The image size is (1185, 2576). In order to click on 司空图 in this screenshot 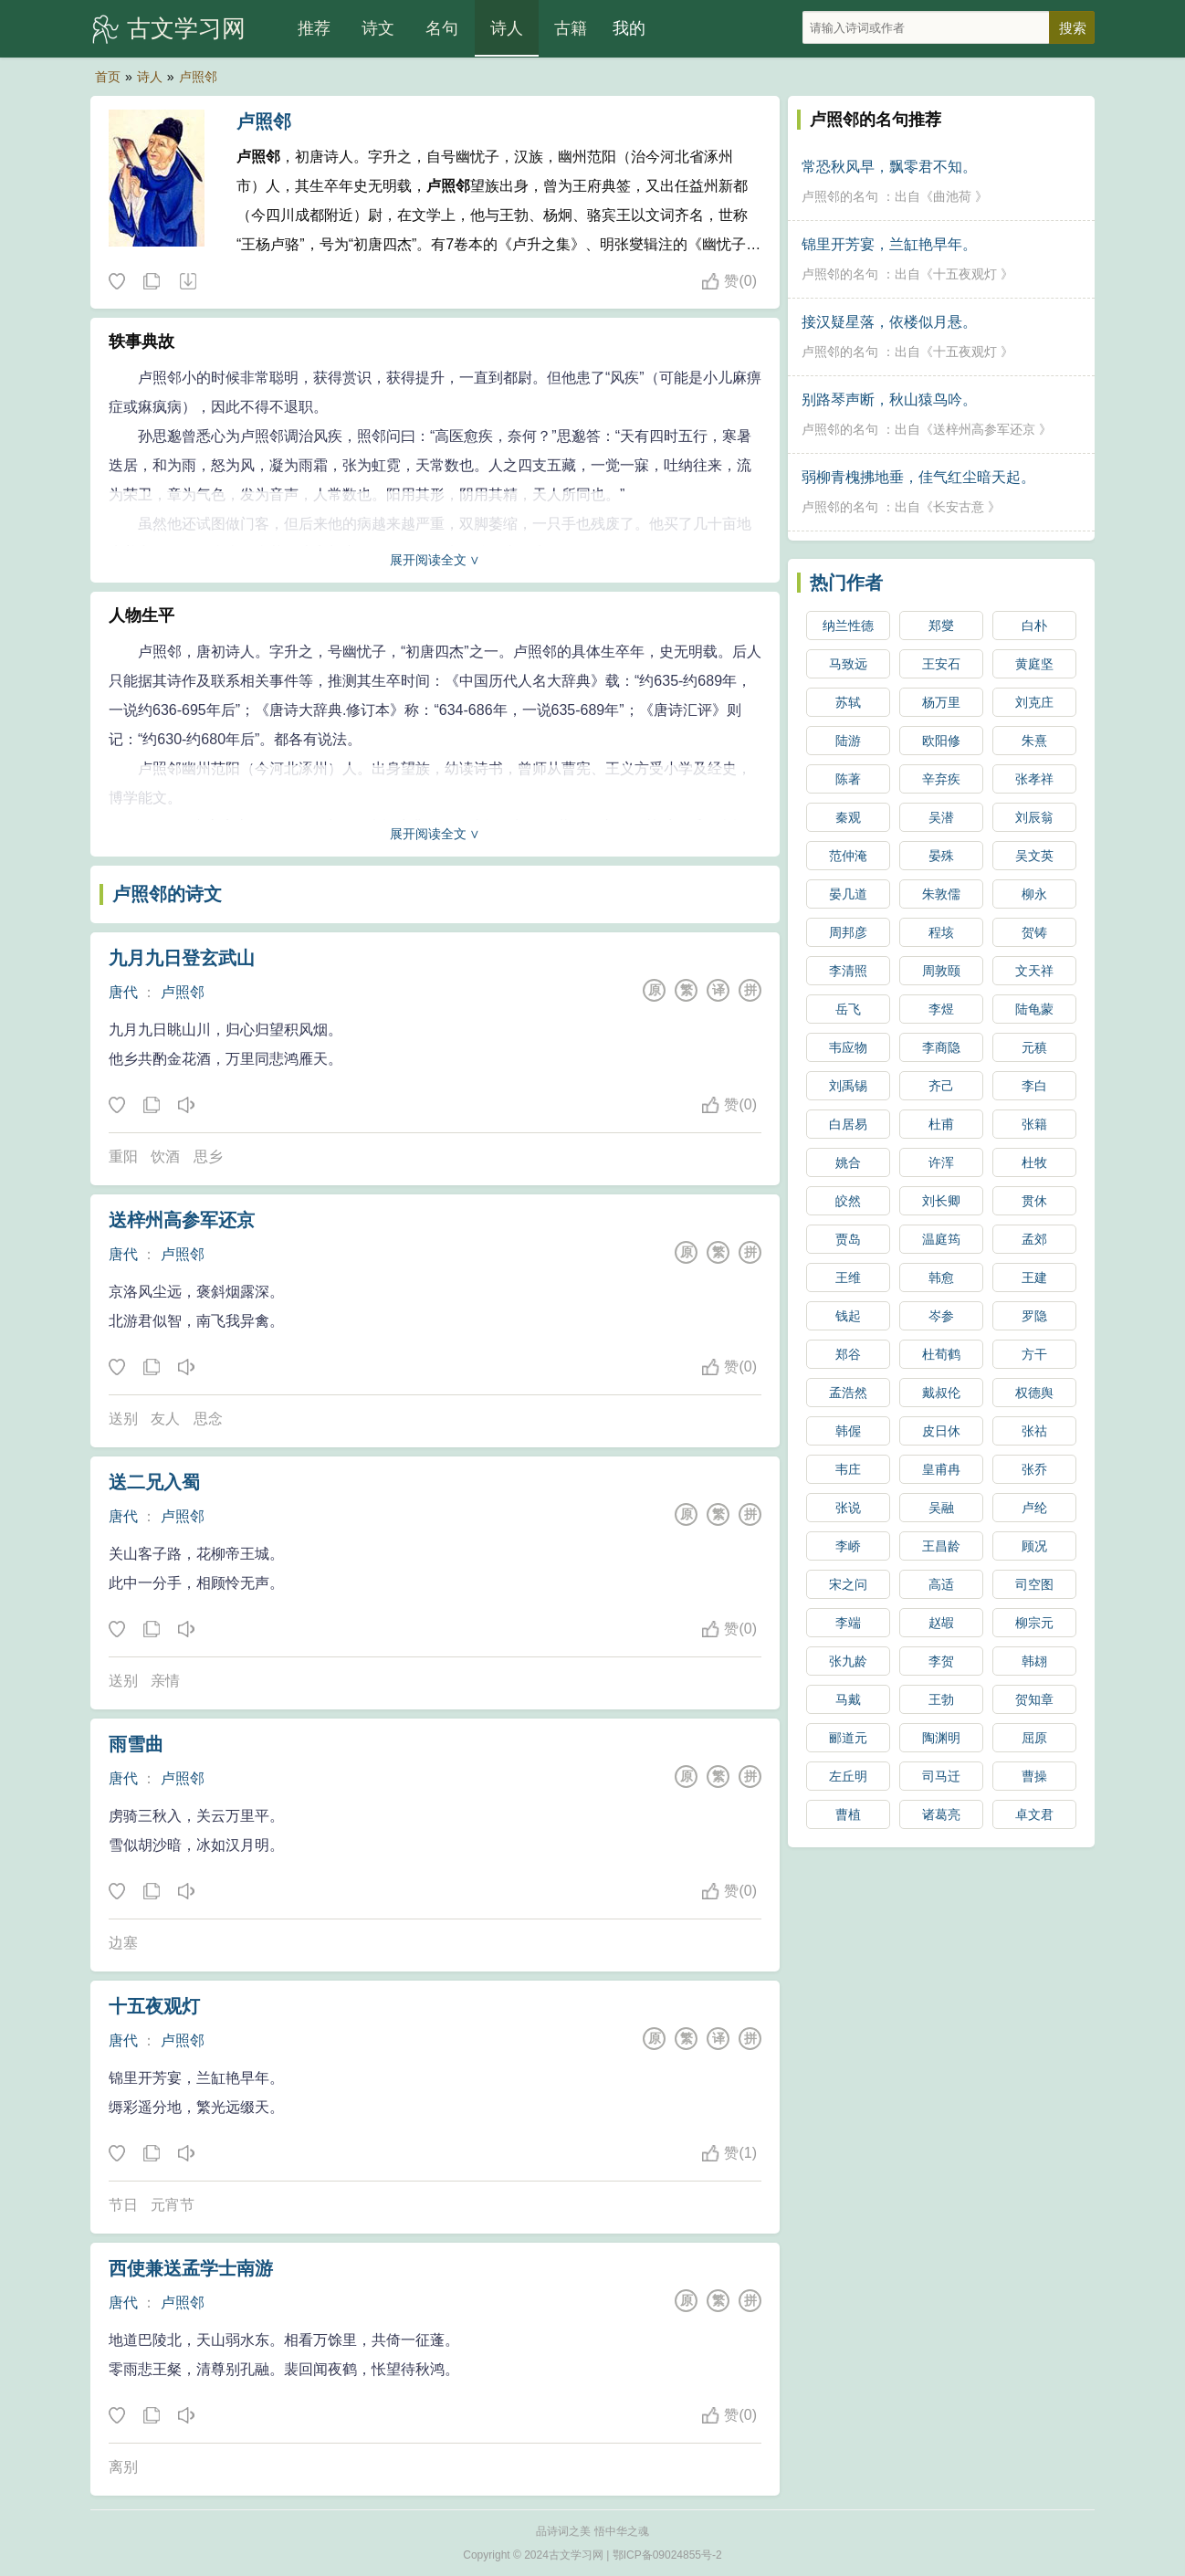, I will do `click(1034, 1584)`.